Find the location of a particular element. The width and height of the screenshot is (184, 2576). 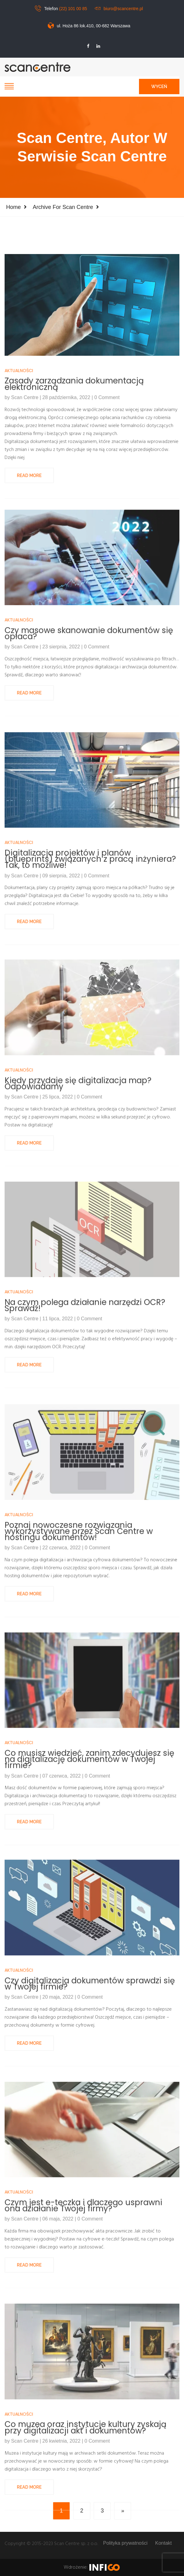

biuro@scancentre.pl is located at coordinates (123, 8).